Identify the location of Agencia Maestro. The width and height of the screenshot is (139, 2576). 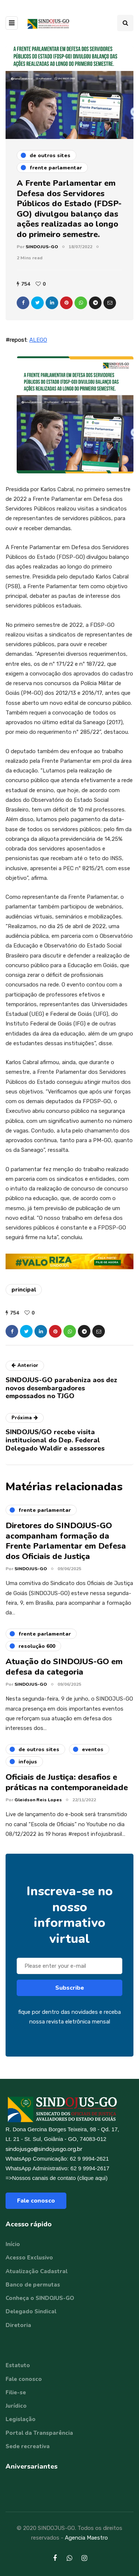
(86, 2537).